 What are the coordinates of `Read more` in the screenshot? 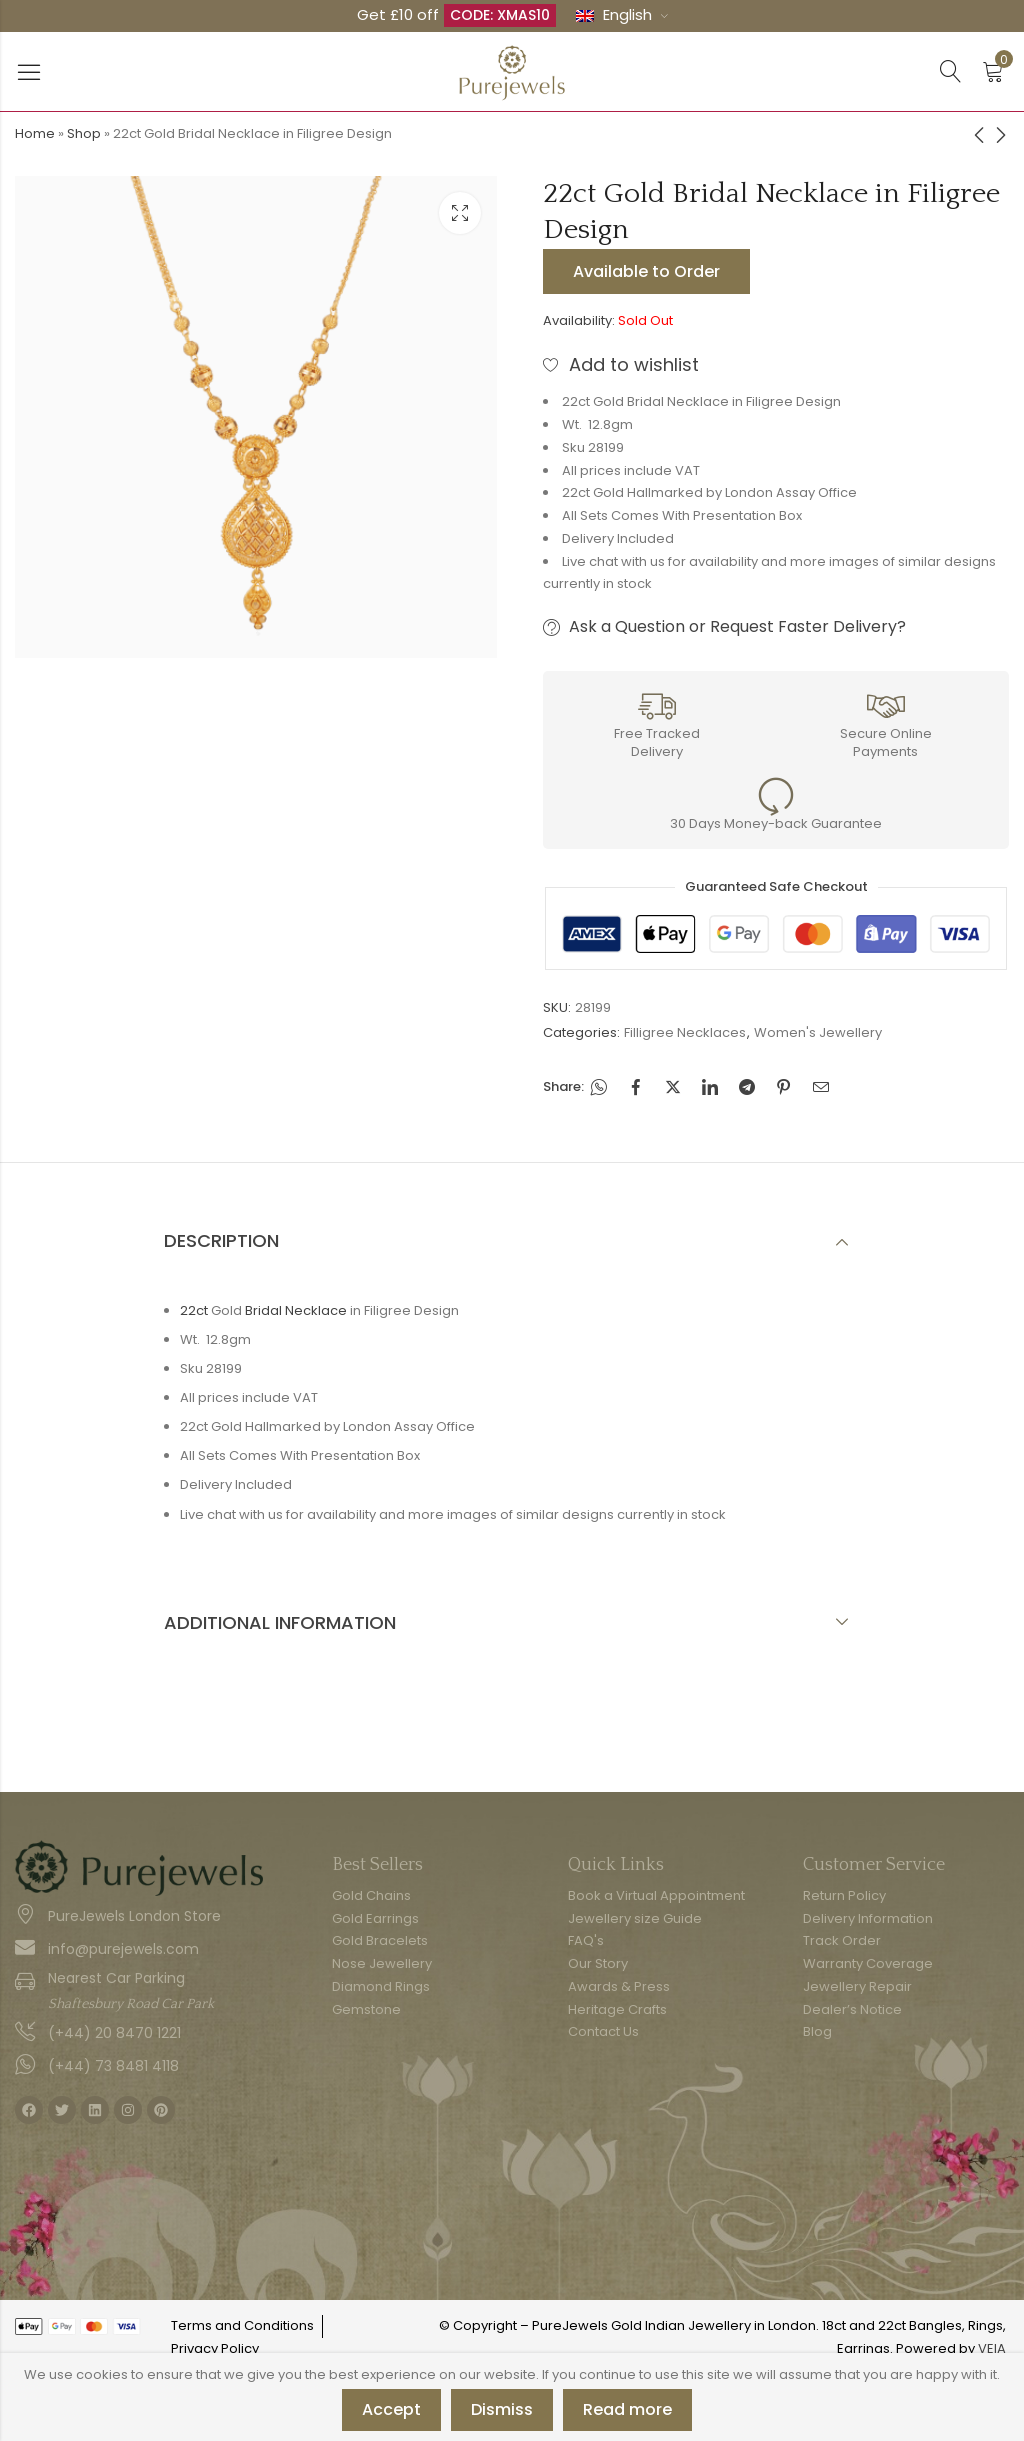 It's located at (627, 2409).